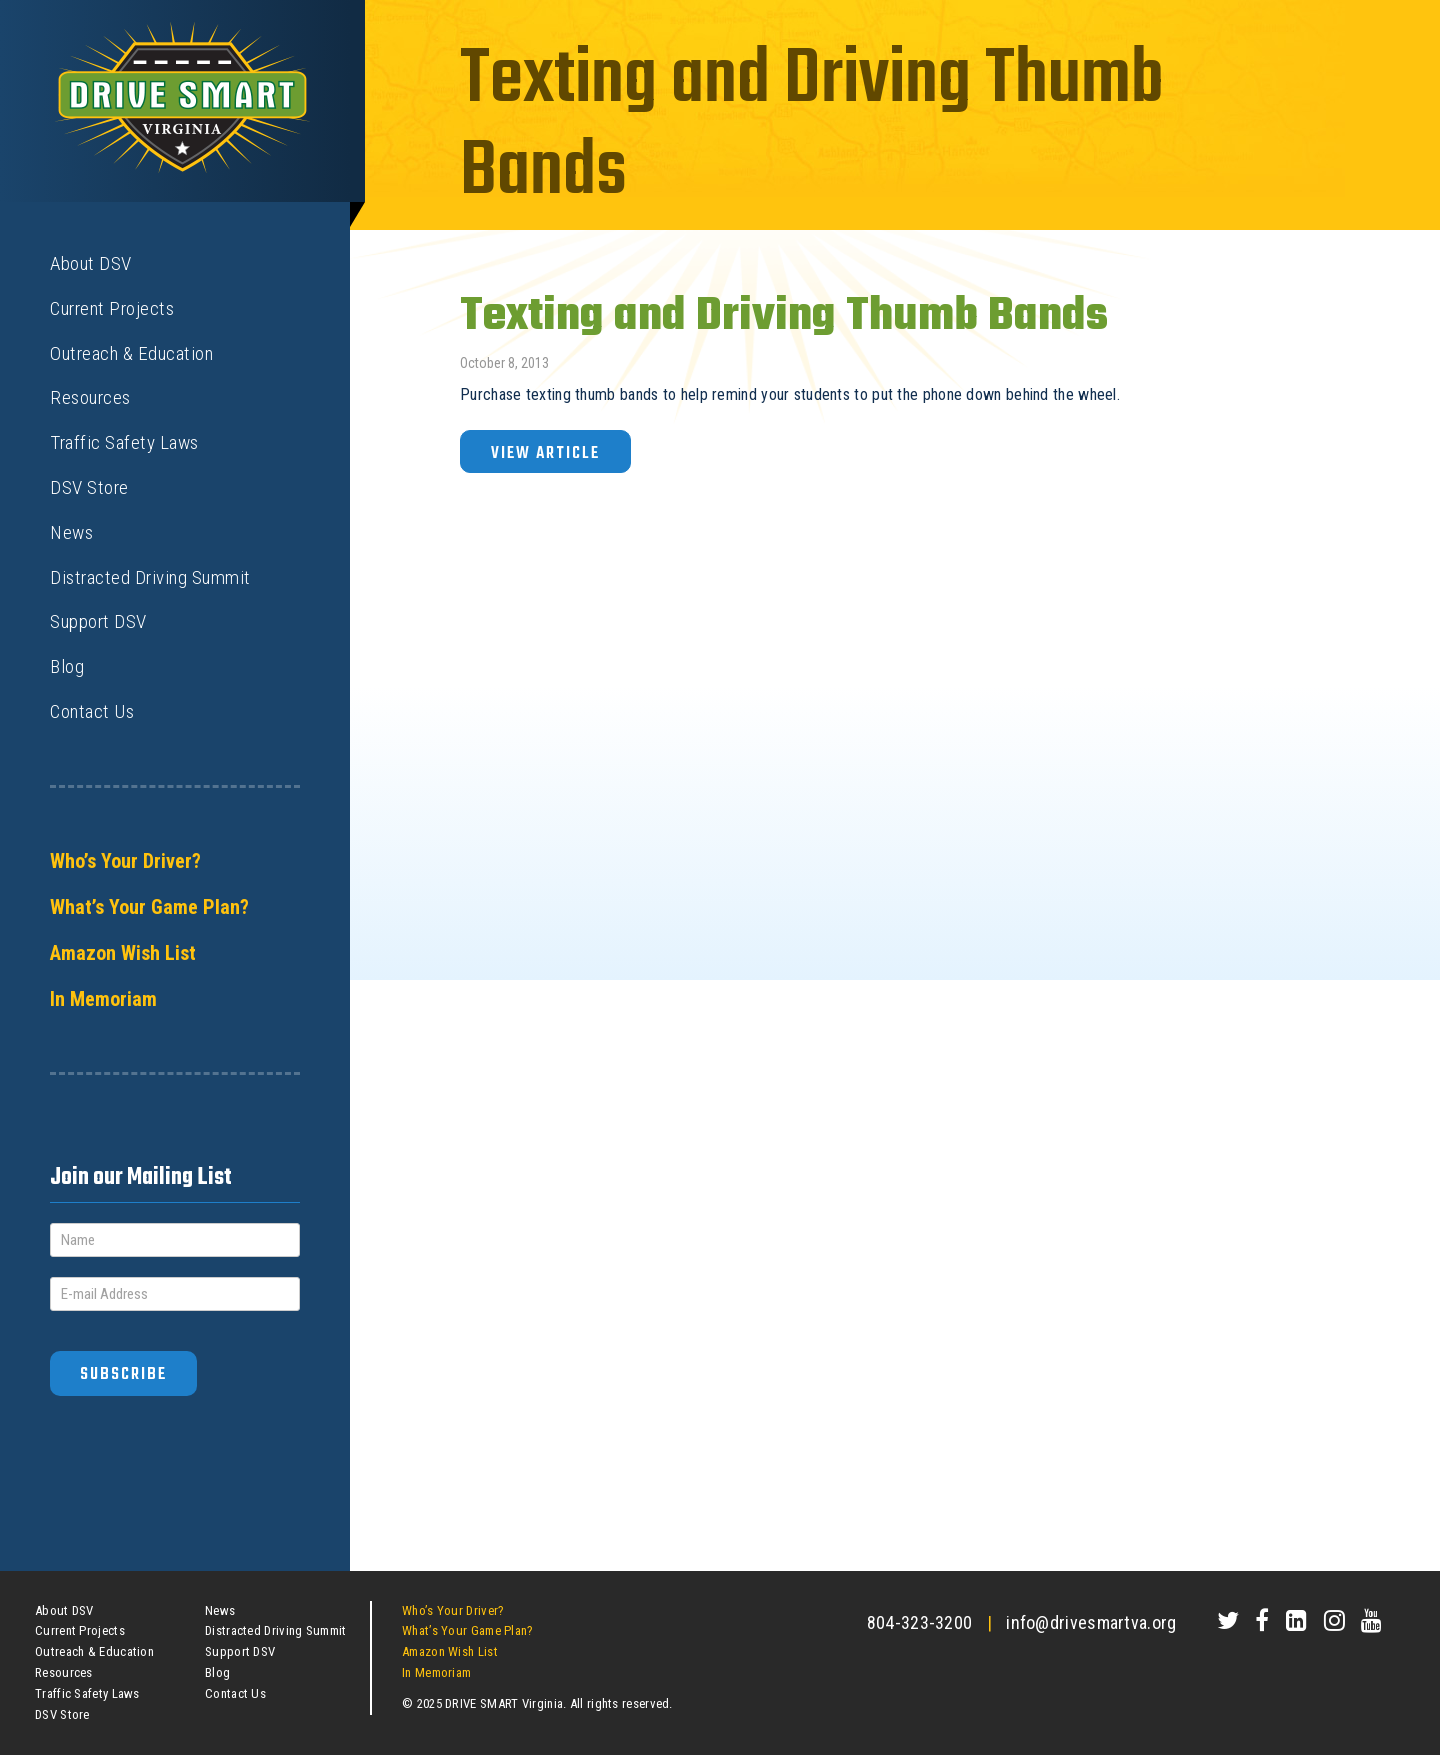  I want to click on View Article, so click(545, 453).